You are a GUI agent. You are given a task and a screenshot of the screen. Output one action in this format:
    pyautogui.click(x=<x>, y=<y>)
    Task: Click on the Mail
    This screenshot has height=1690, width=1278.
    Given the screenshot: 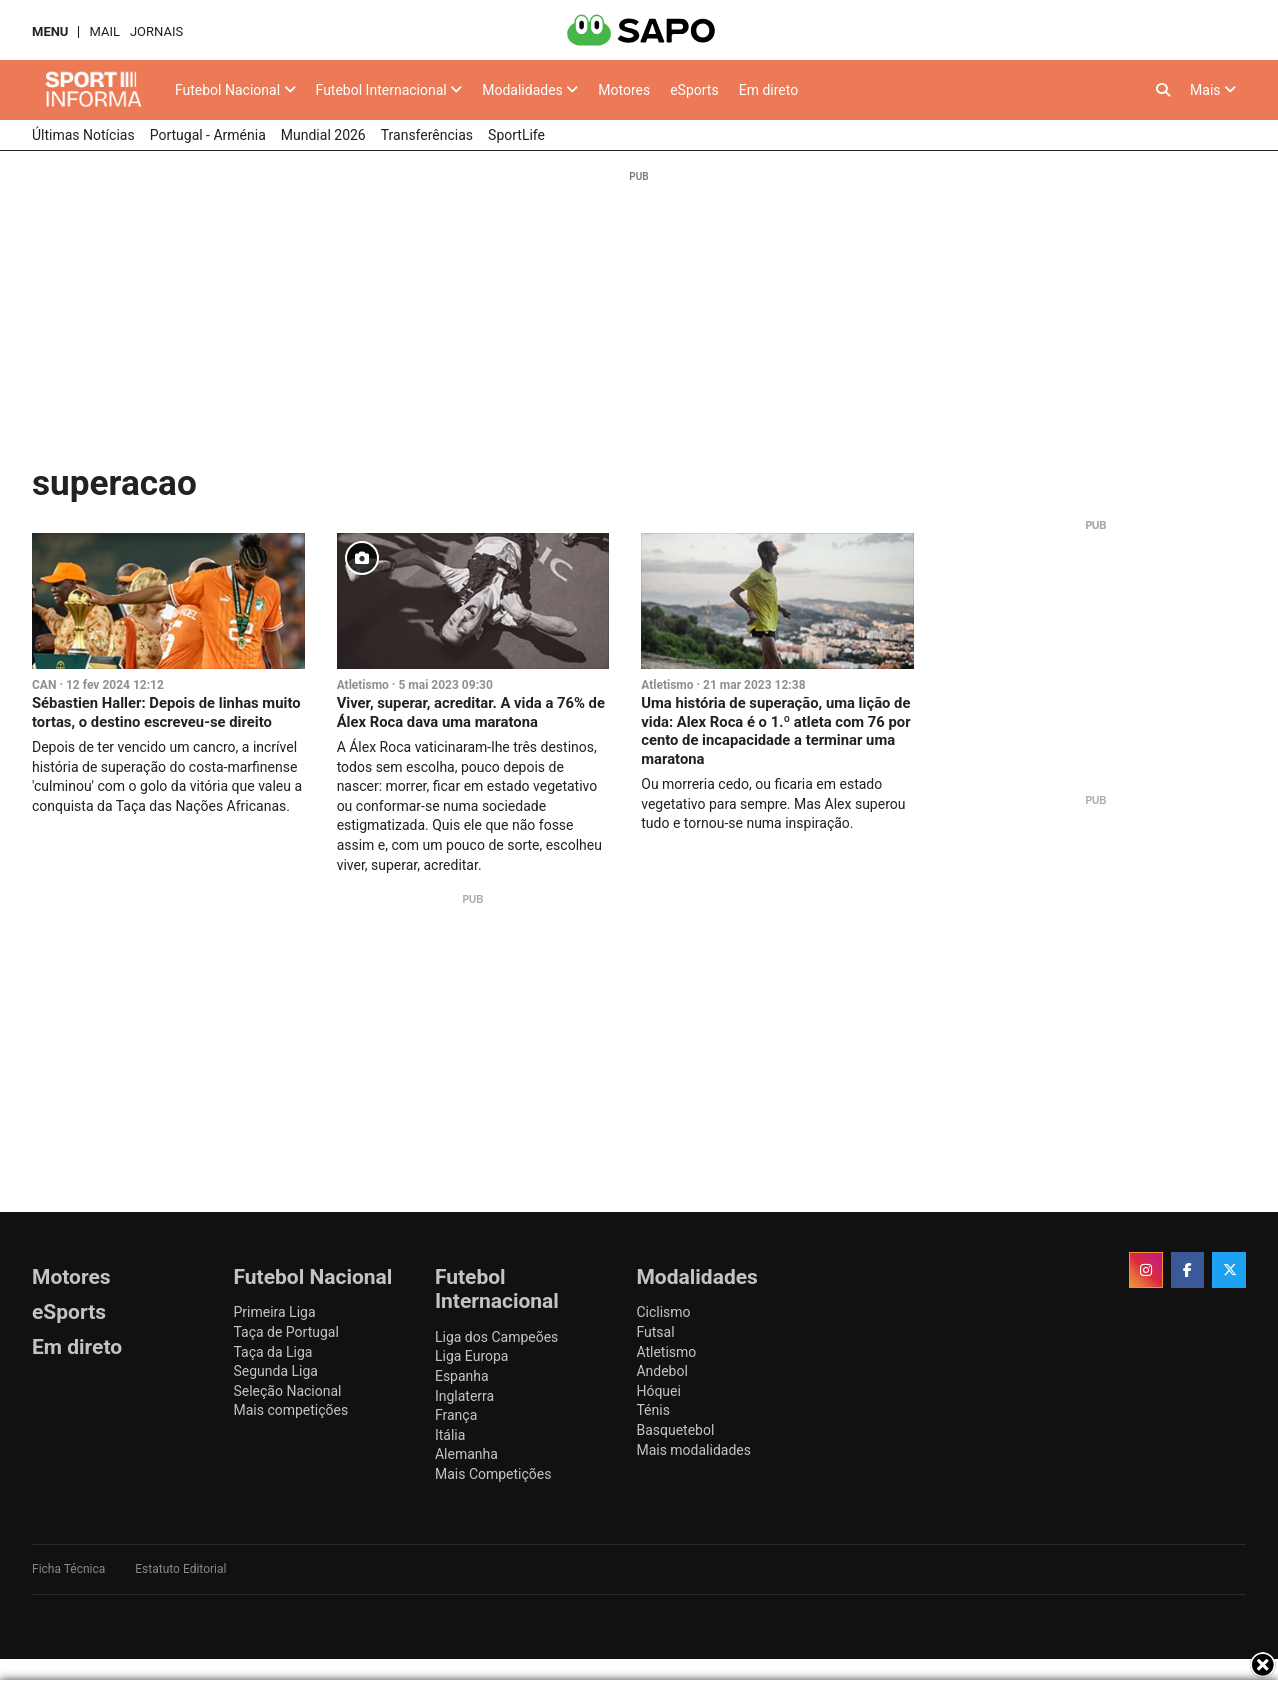 What is the action you would take?
    pyautogui.click(x=104, y=31)
    